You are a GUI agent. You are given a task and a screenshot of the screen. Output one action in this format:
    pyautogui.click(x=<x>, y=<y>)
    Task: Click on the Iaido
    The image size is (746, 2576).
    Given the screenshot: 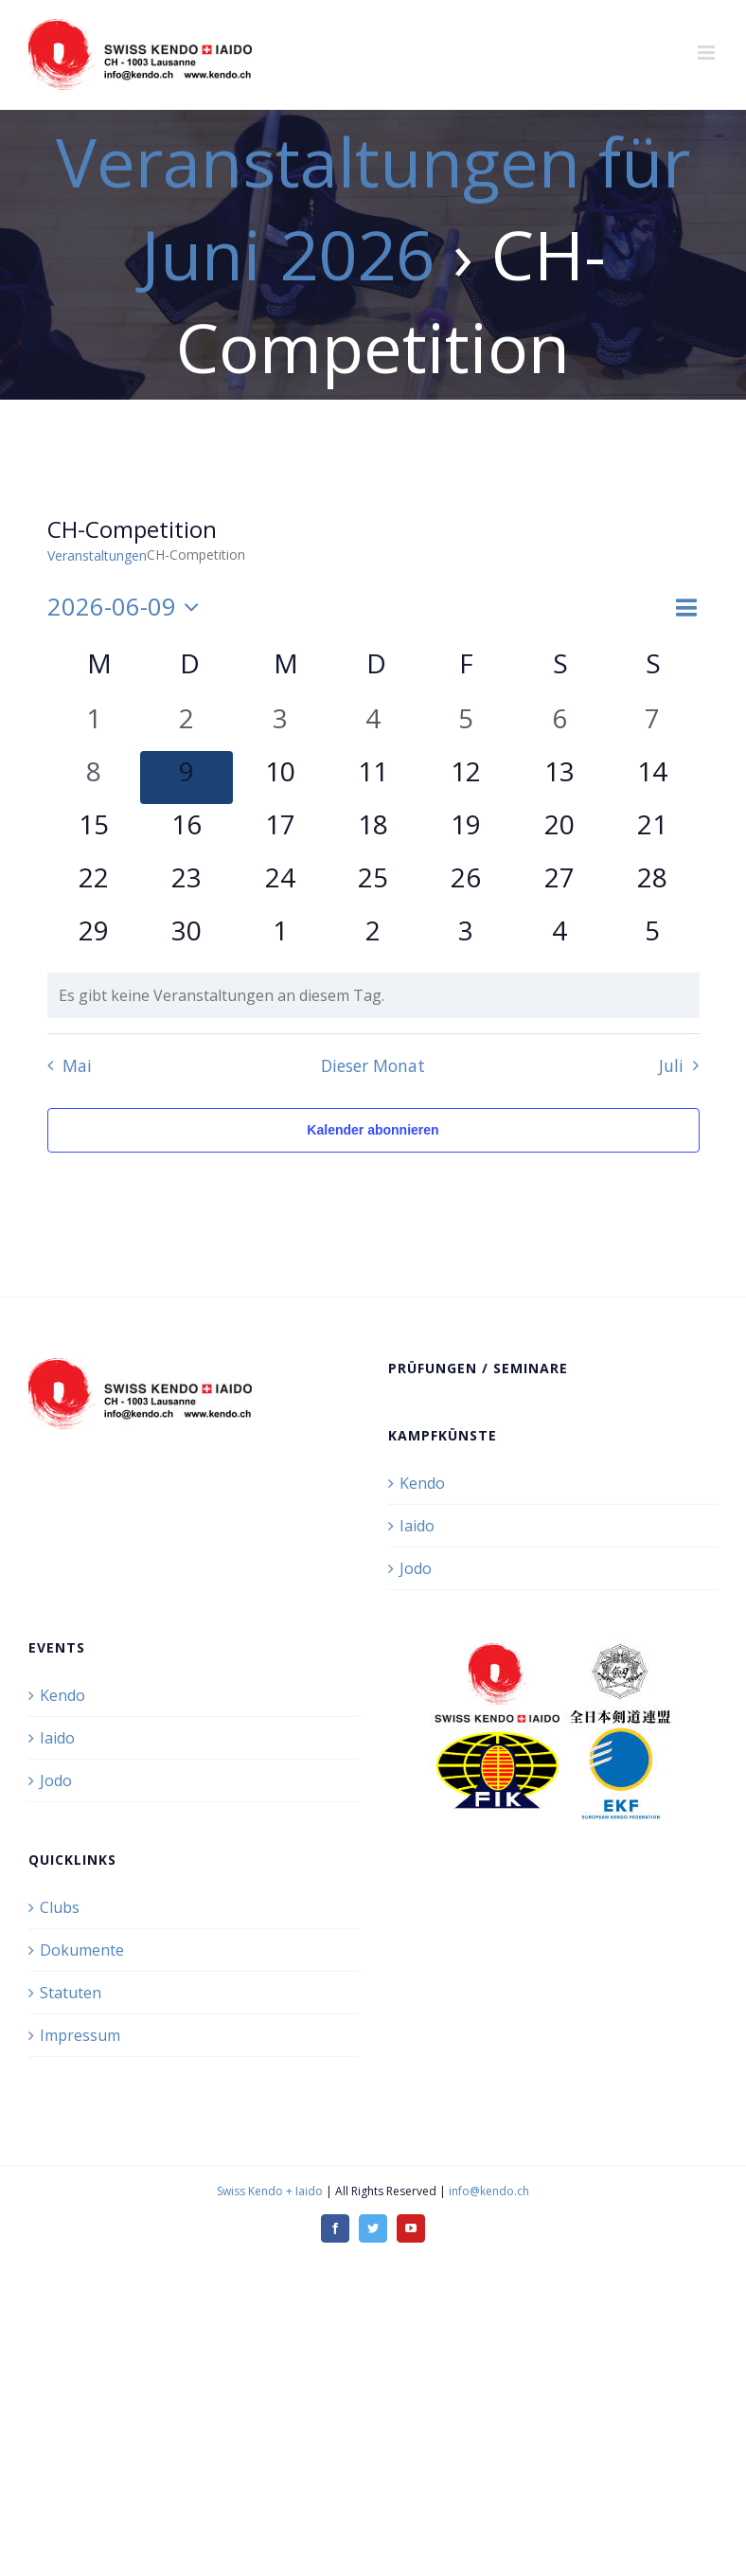 What is the action you would take?
    pyautogui.click(x=417, y=1525)
    